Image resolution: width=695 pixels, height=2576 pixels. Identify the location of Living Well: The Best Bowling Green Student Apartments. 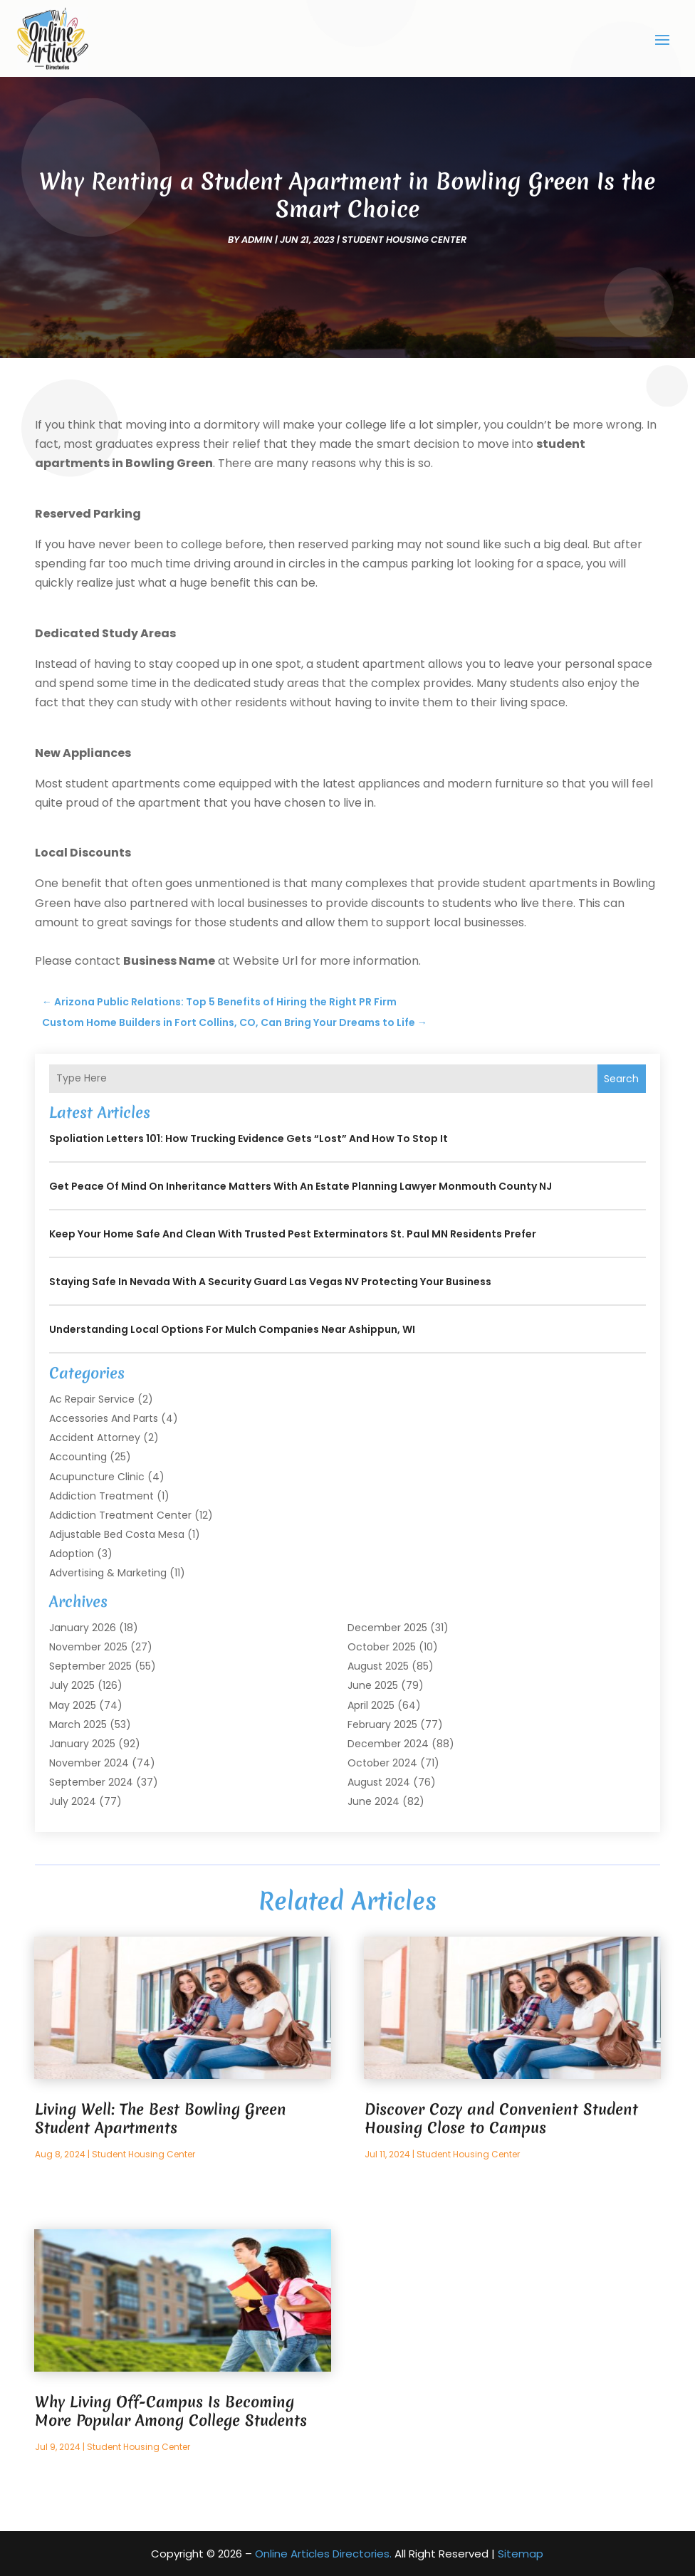
(160, 2118).